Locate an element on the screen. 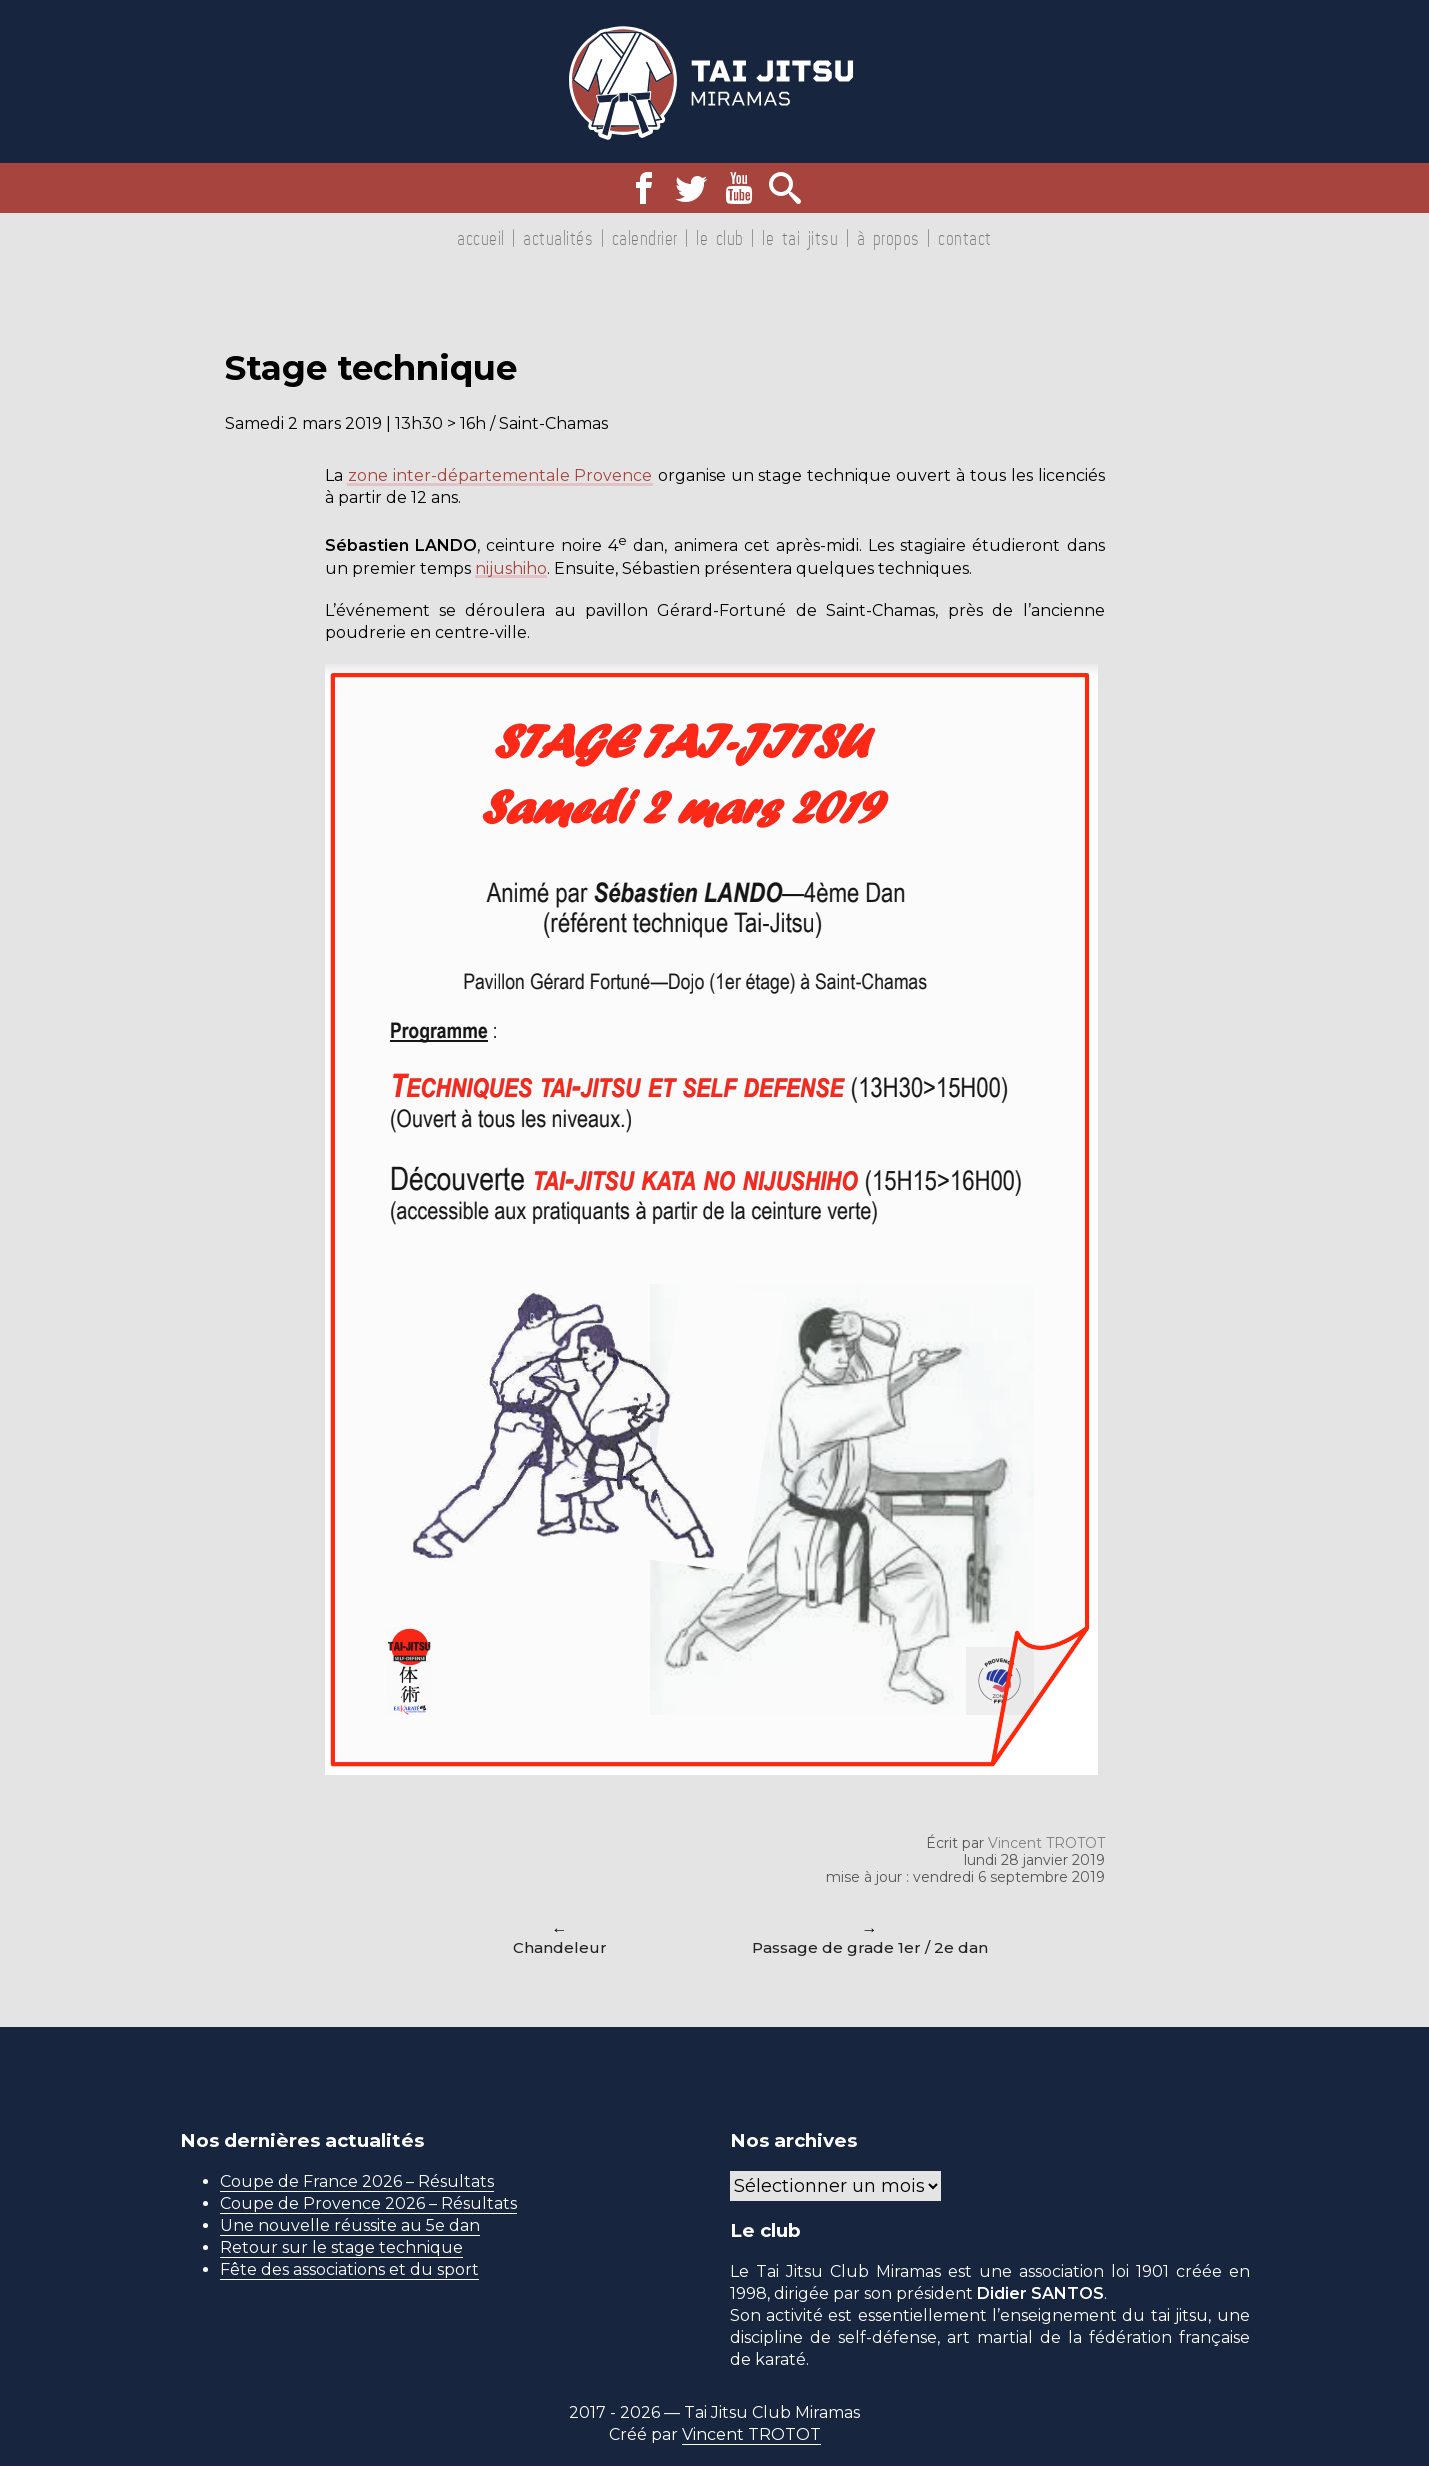 This screenshot has height=2466, width=1429. Contact is located at coordinates (965, 238).